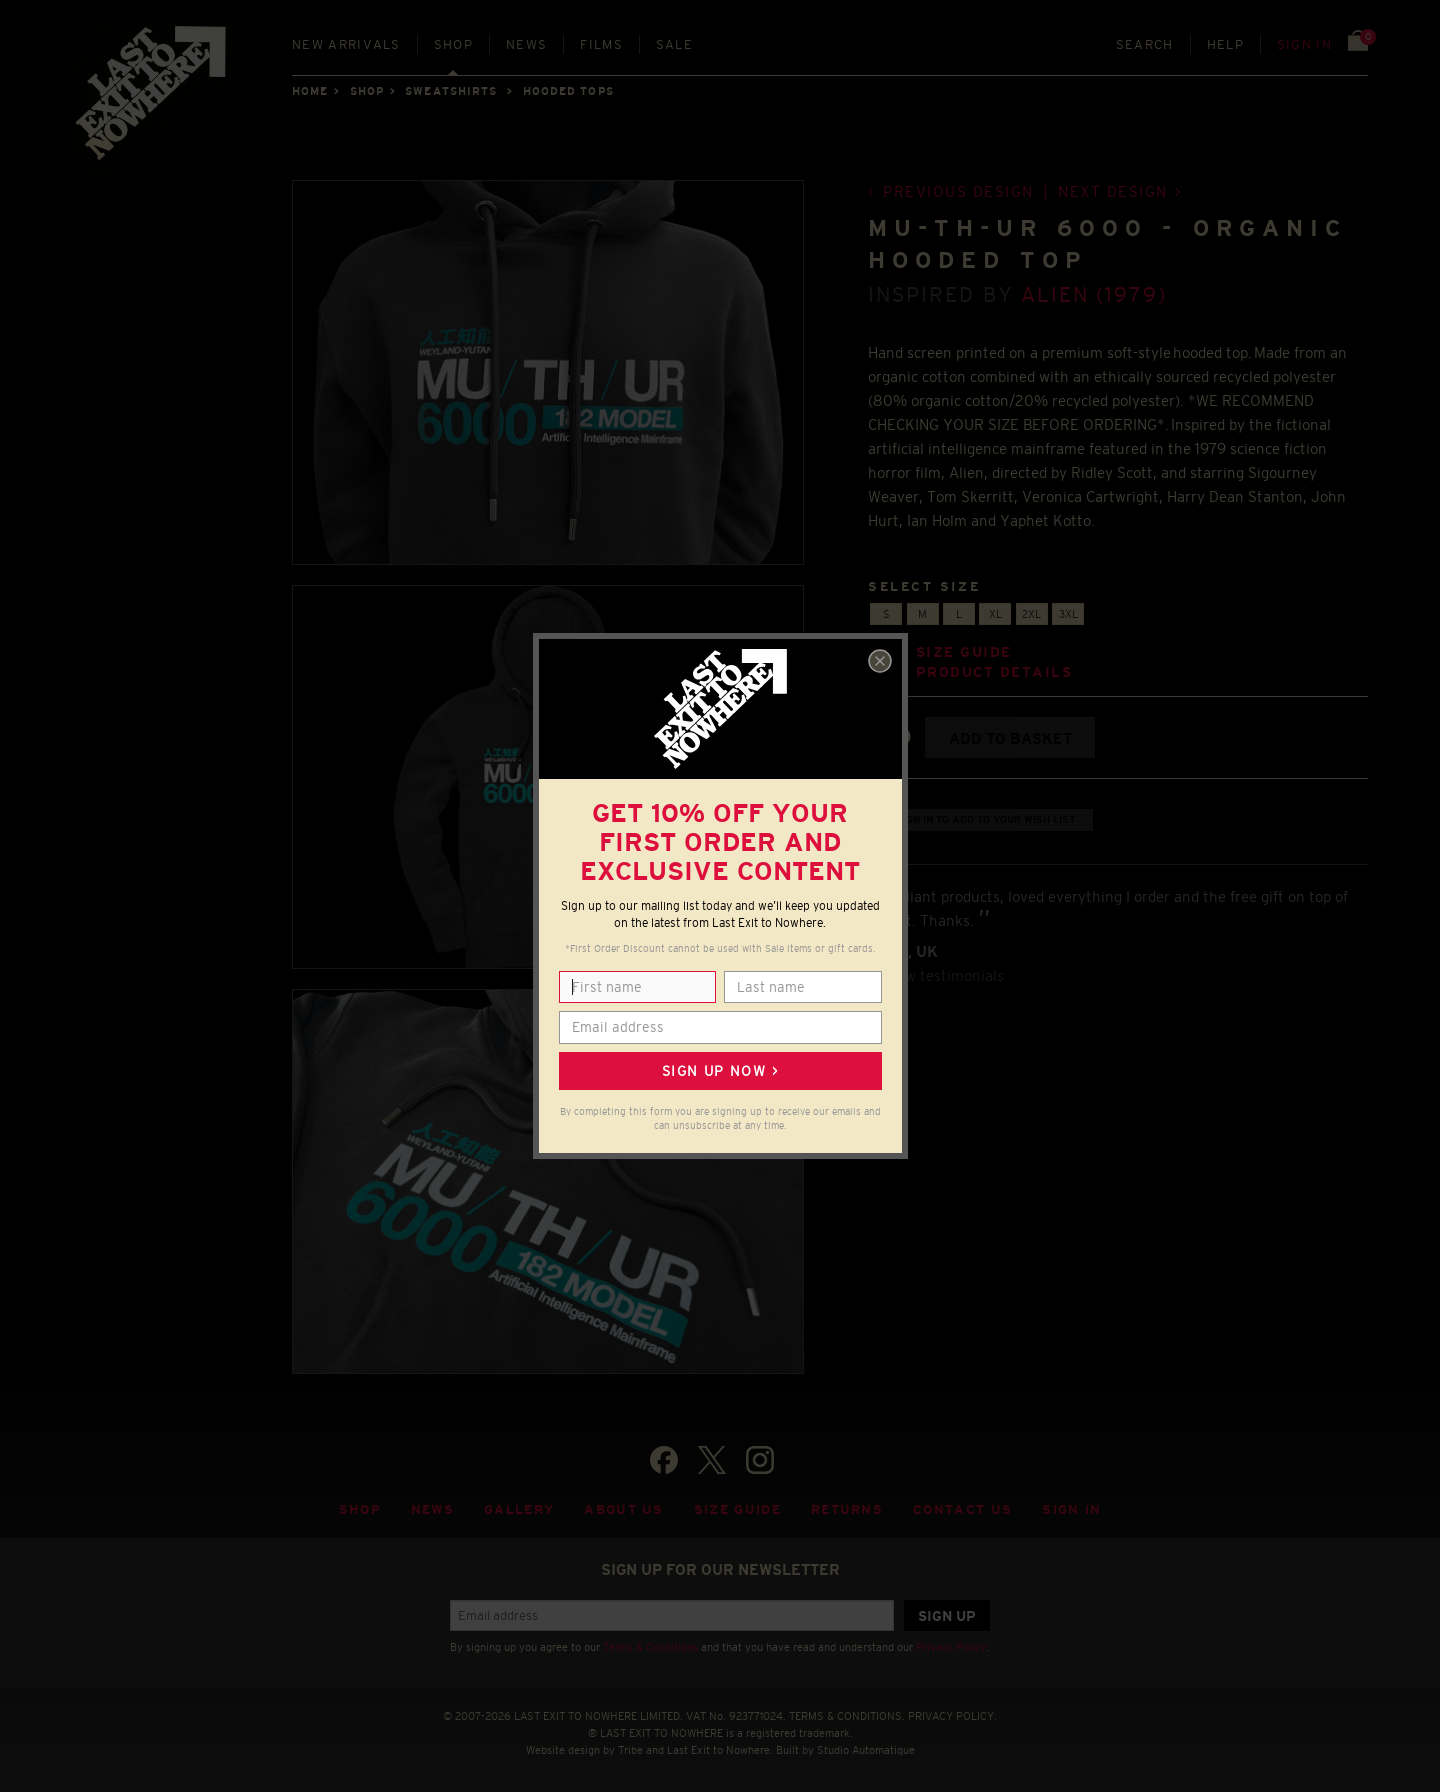  Describe the element at coordinates (630, 1750) in the screenshot. I see `Tribe` at that location.